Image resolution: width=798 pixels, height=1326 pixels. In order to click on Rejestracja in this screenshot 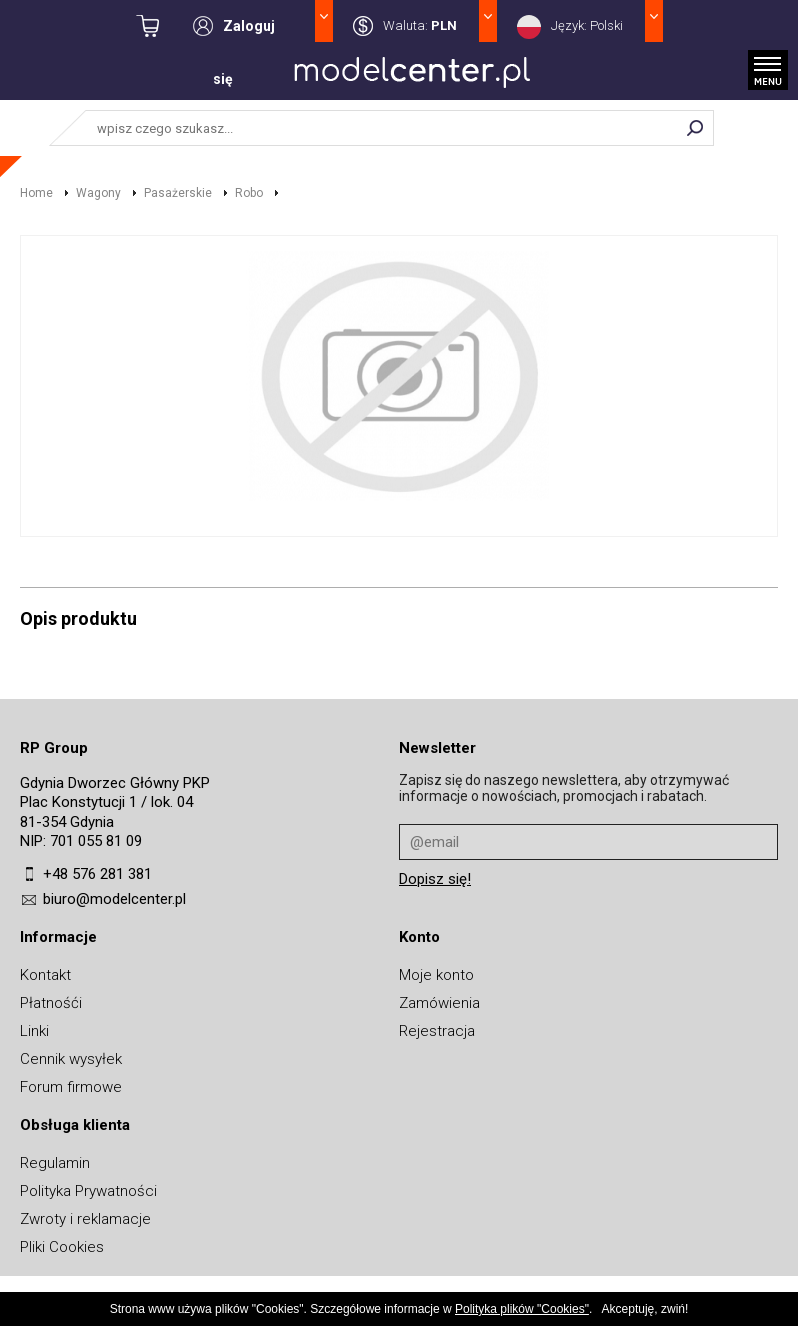, I will do `click(437, 1031)`.